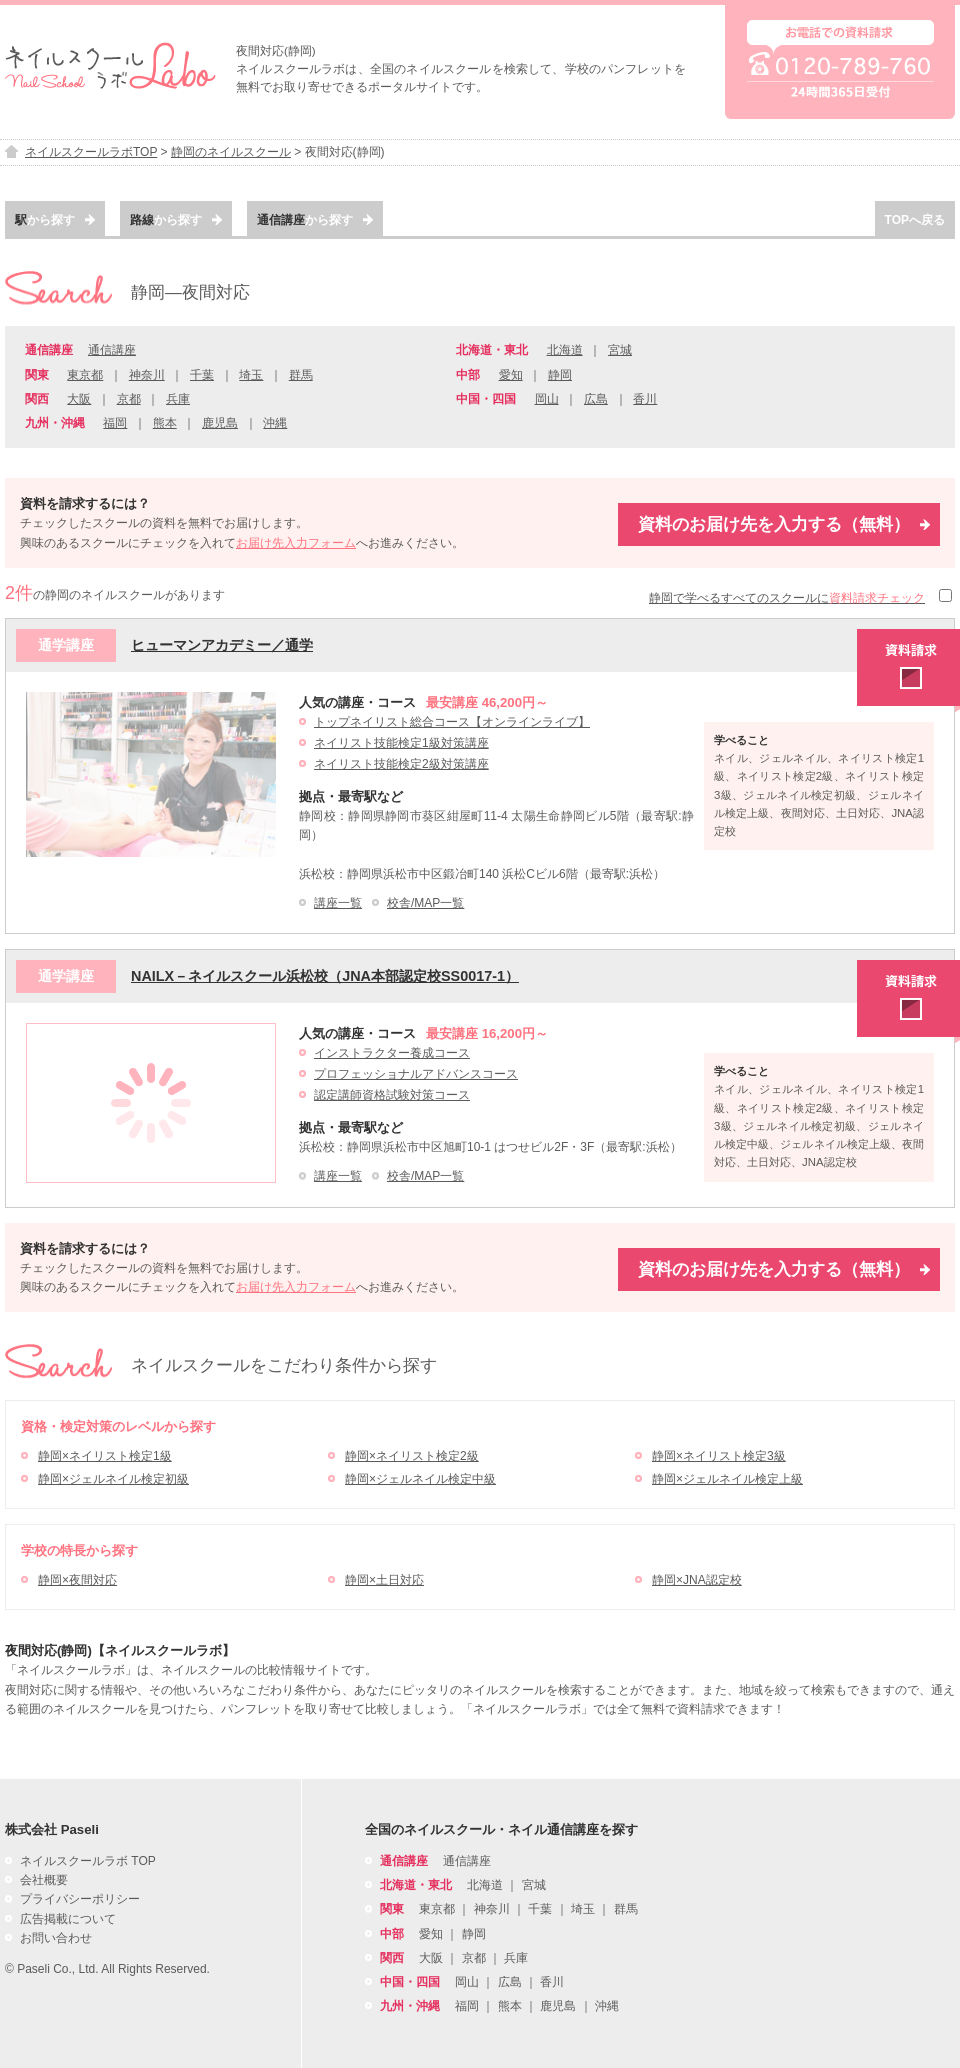 This screenshot has height=2068, width=960. Describe the element at coordinates (338, 903) in the screenshot. I see `講座一覧` at that location.